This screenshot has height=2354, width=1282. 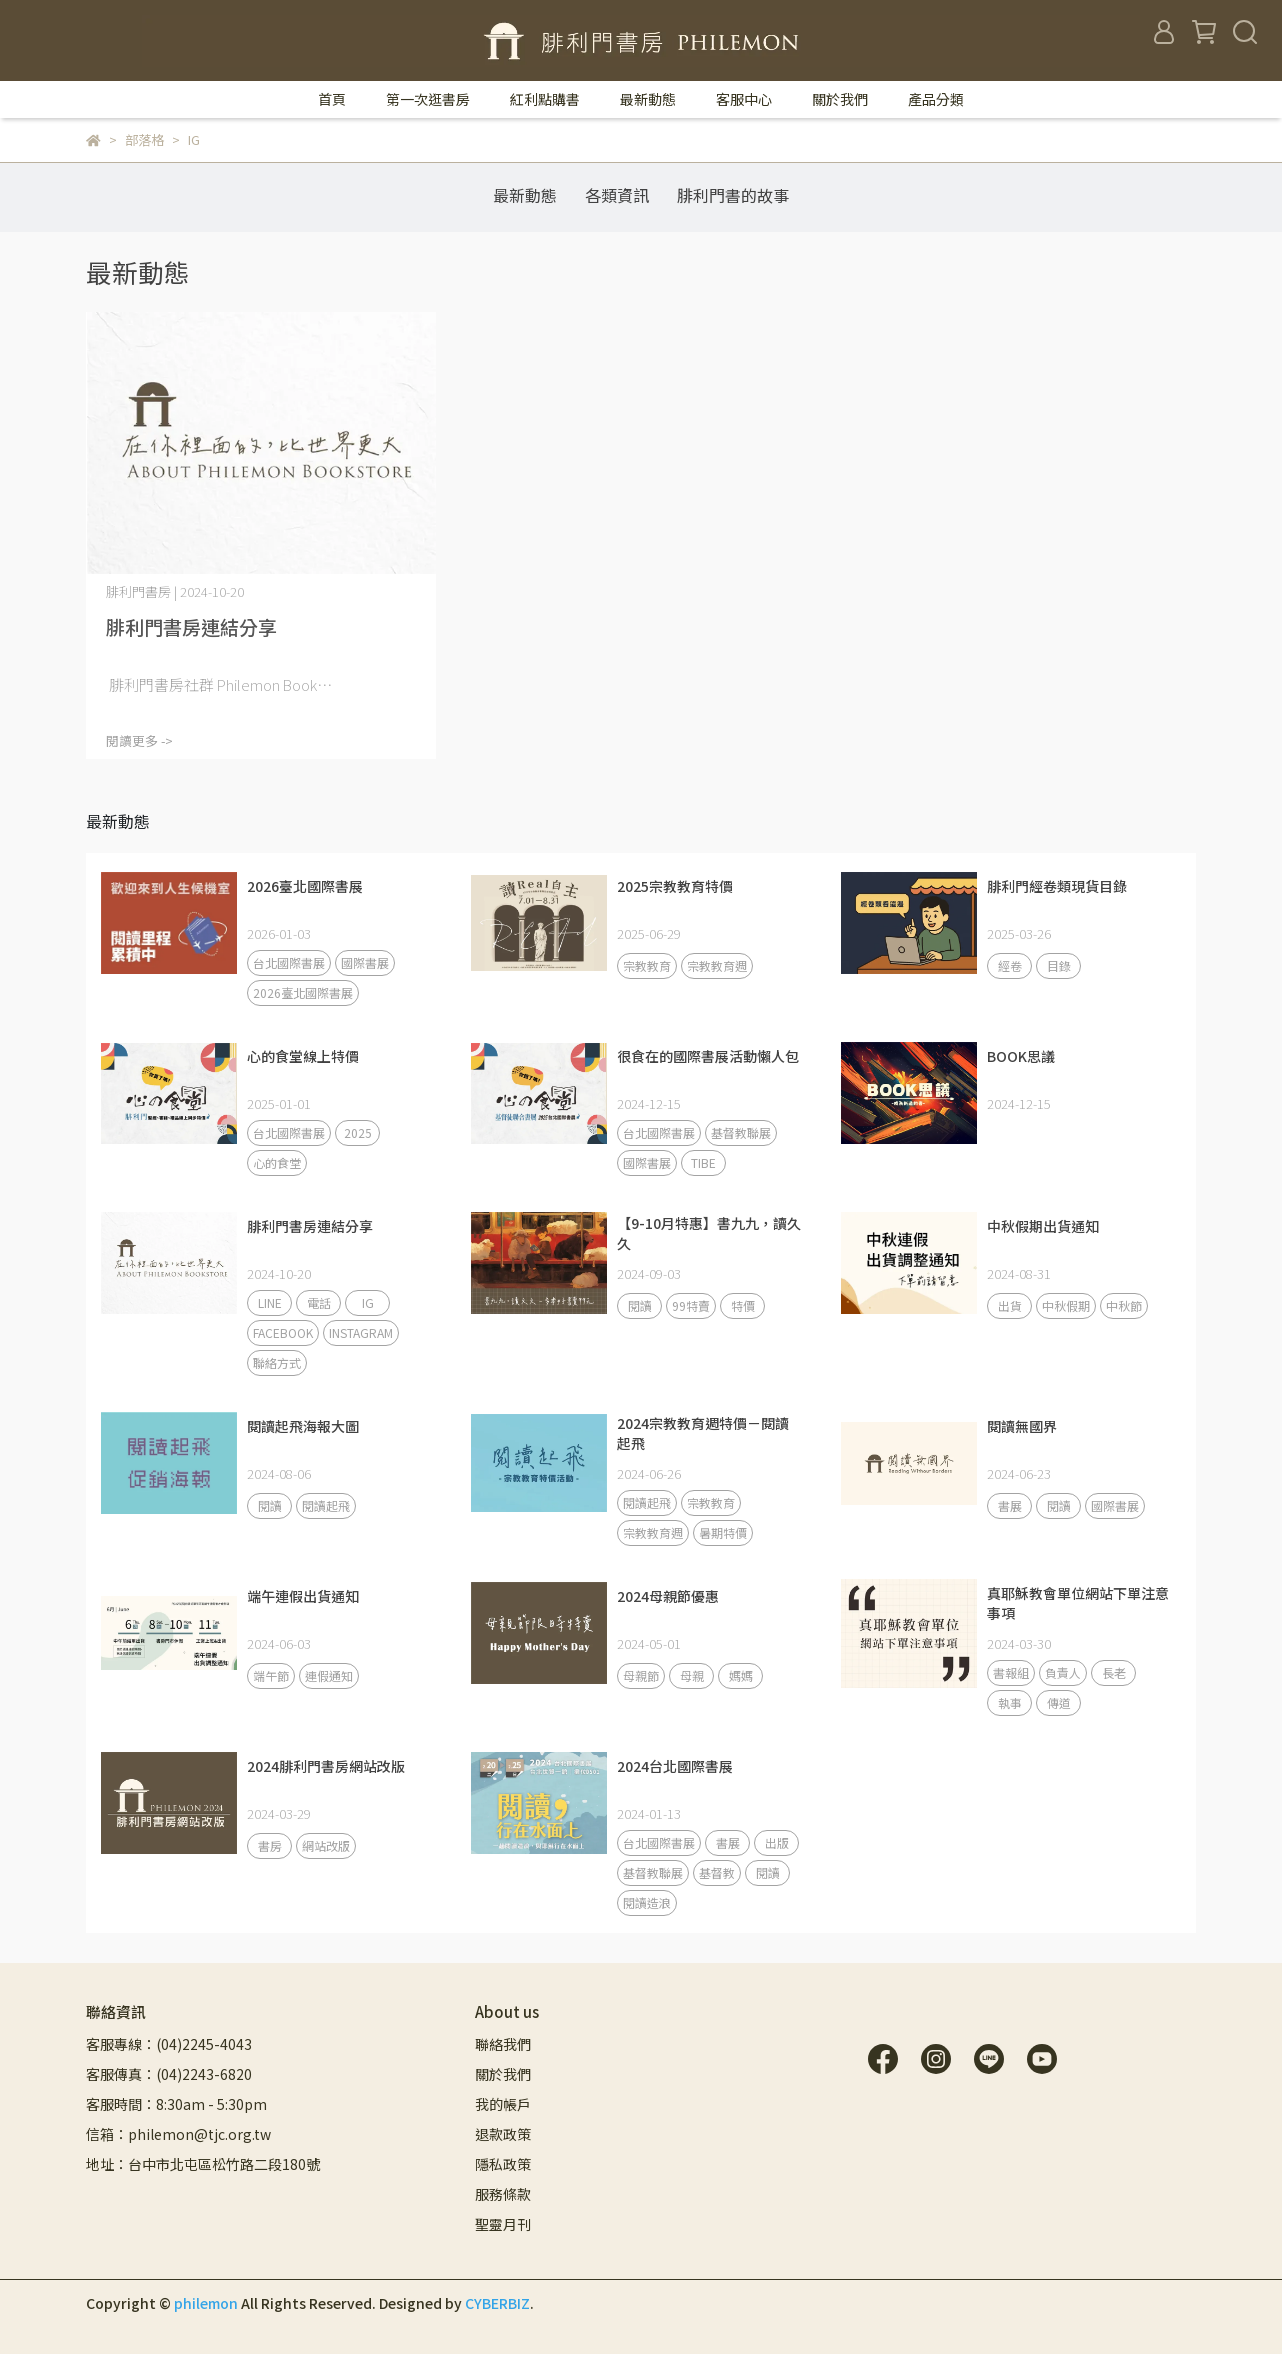 What do you see at coordinates (503, 2134) in the screenshot?
I see `退款政策` at bounding box center [503, 2134].